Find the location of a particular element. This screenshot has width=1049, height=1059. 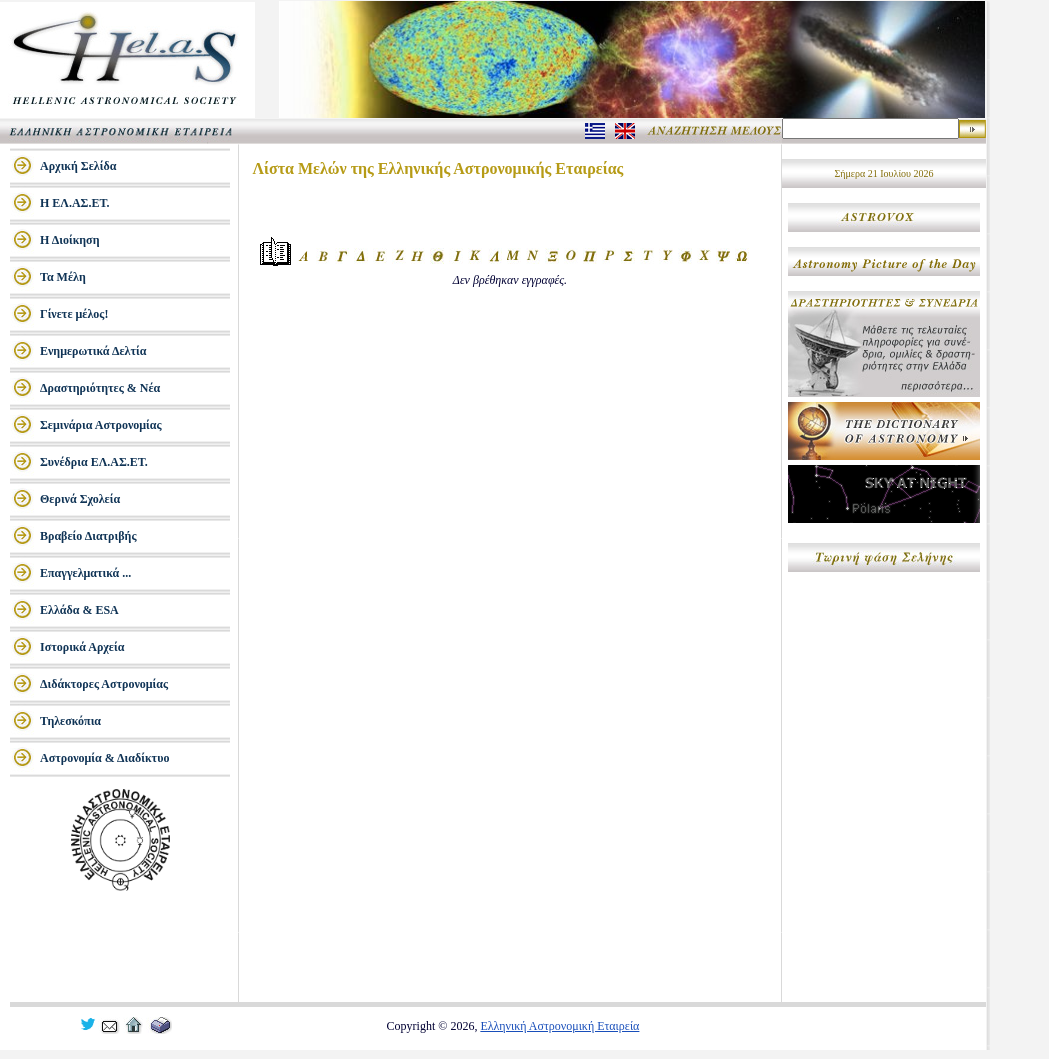

Αστρονομία & Διαδίκτυο is located at coordinates (104, 758).